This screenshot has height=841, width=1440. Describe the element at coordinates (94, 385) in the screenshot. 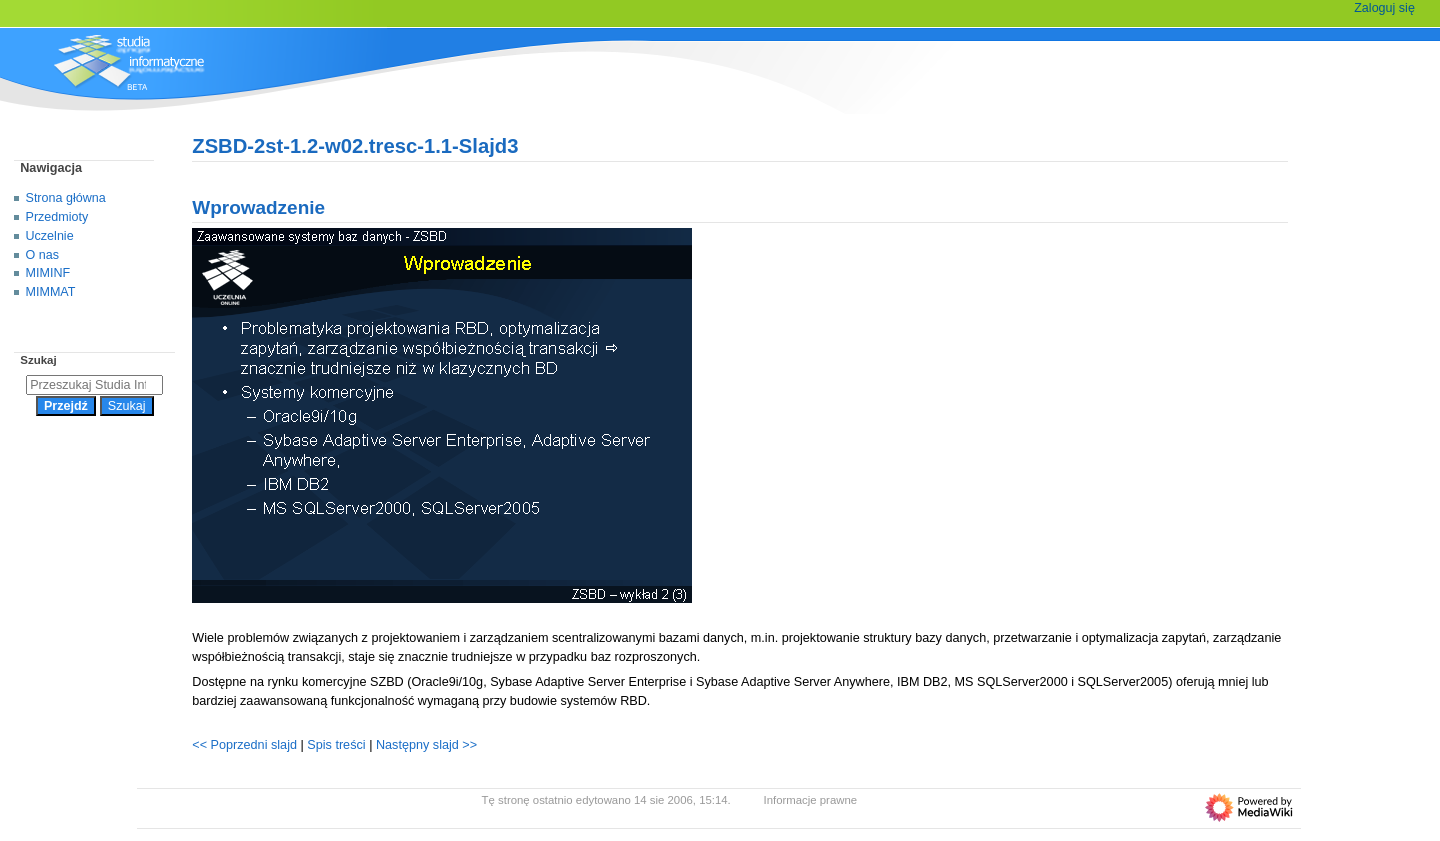

I see `[Przeszukaj Studia Informatyczne]` at that location.